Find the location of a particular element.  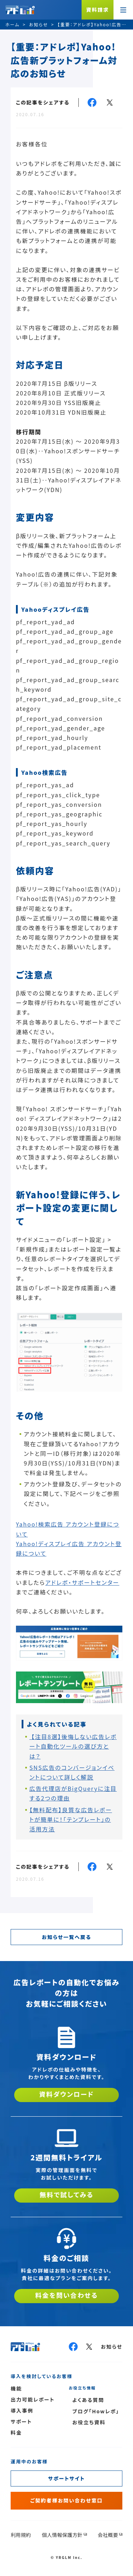

【無料配布】良質な広告レポートが簡単に！「テンプレート」の活用方法 is located at coordinates (70, 1819).